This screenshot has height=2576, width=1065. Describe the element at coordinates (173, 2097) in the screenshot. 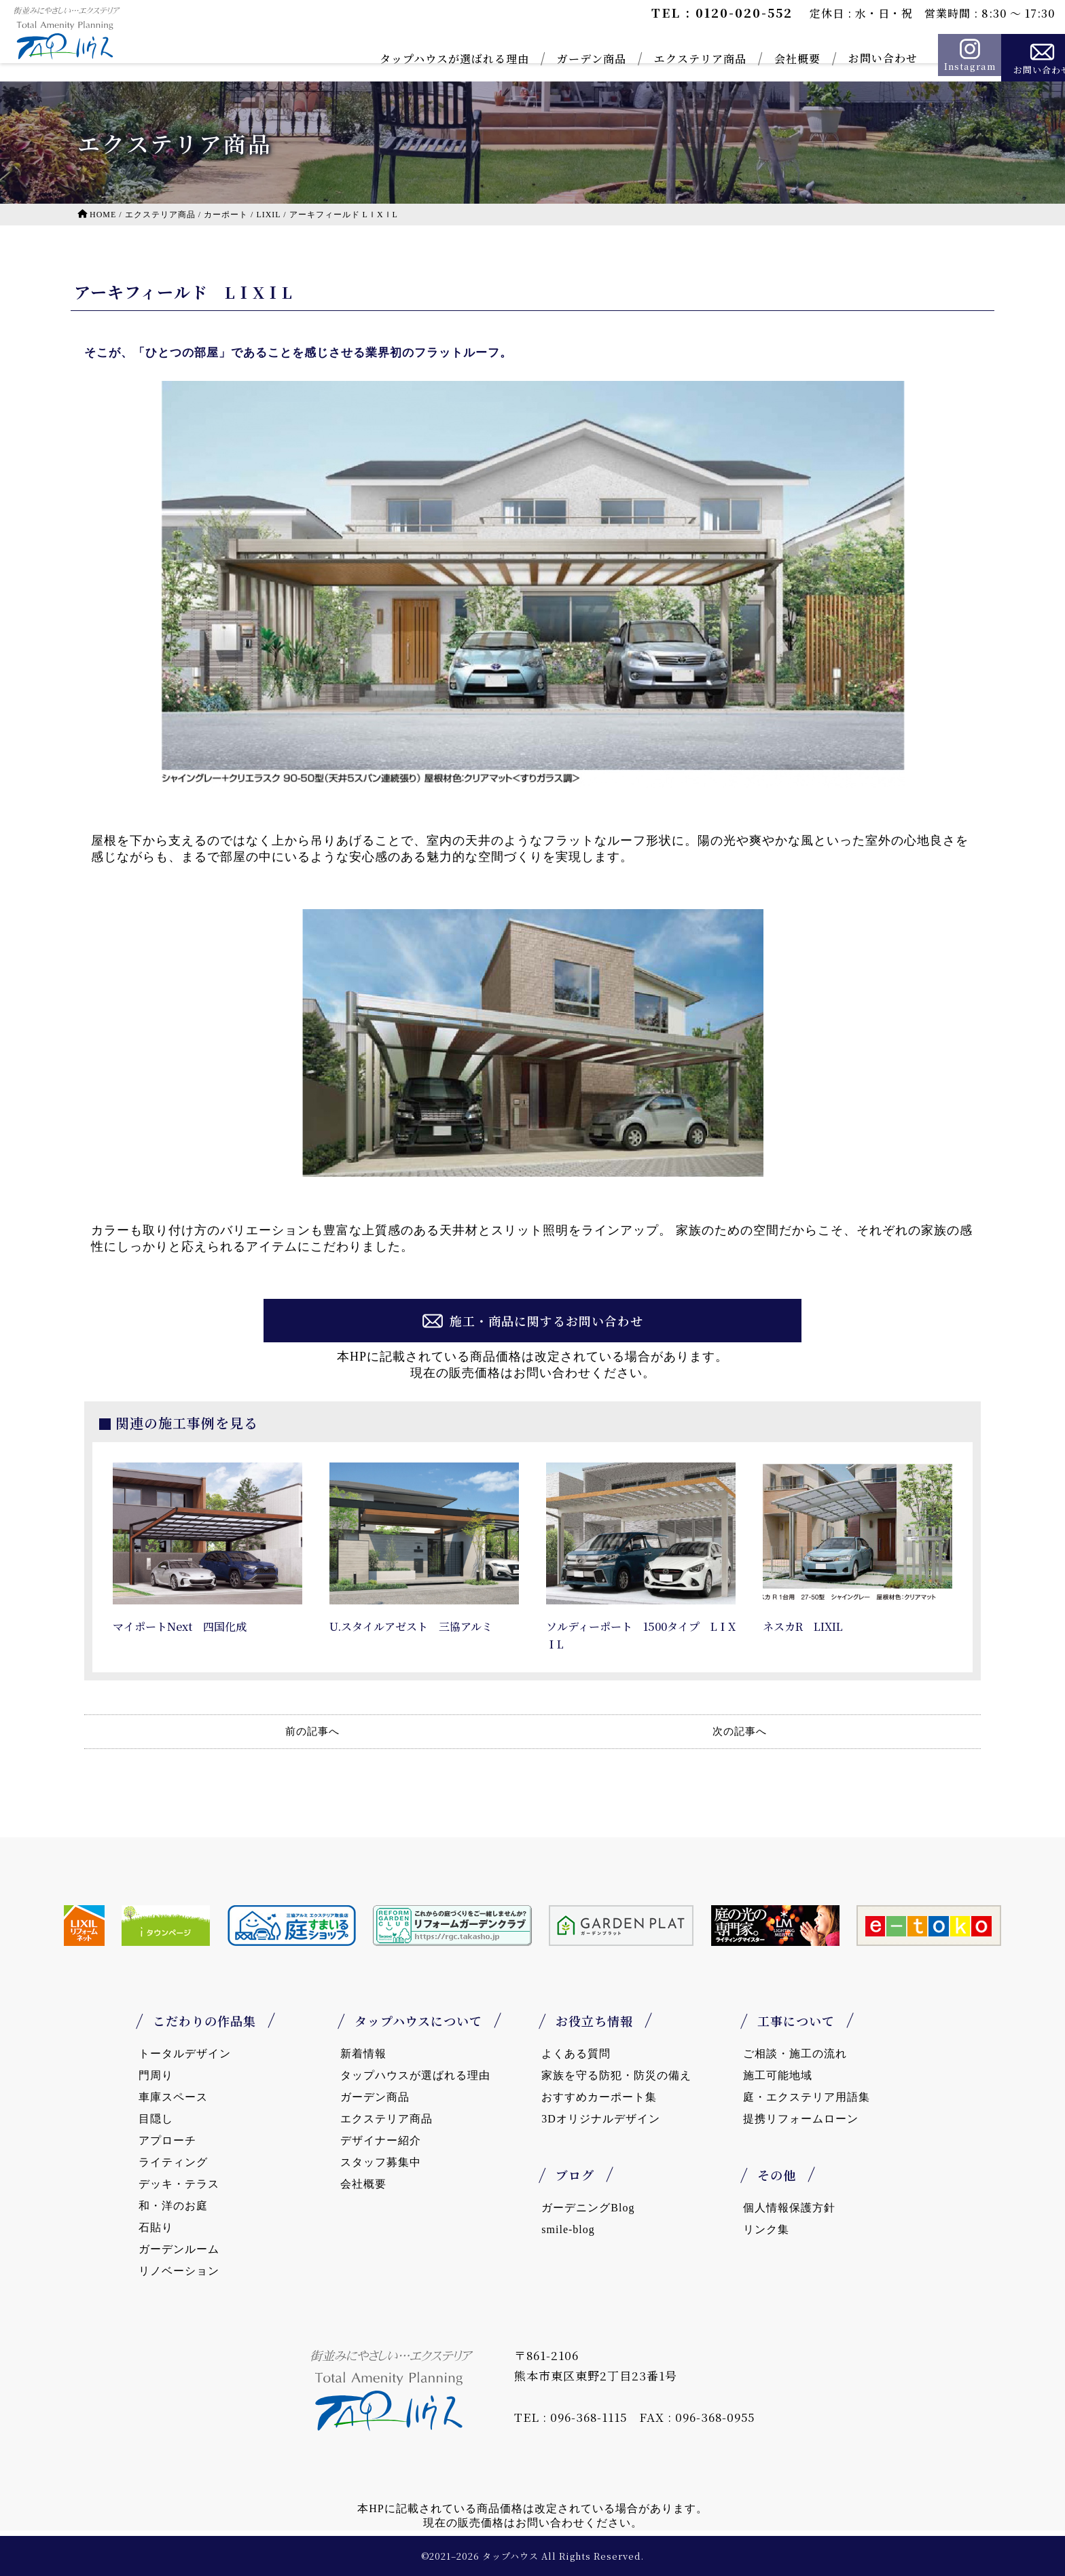

I see `車庫スペース` at that location.